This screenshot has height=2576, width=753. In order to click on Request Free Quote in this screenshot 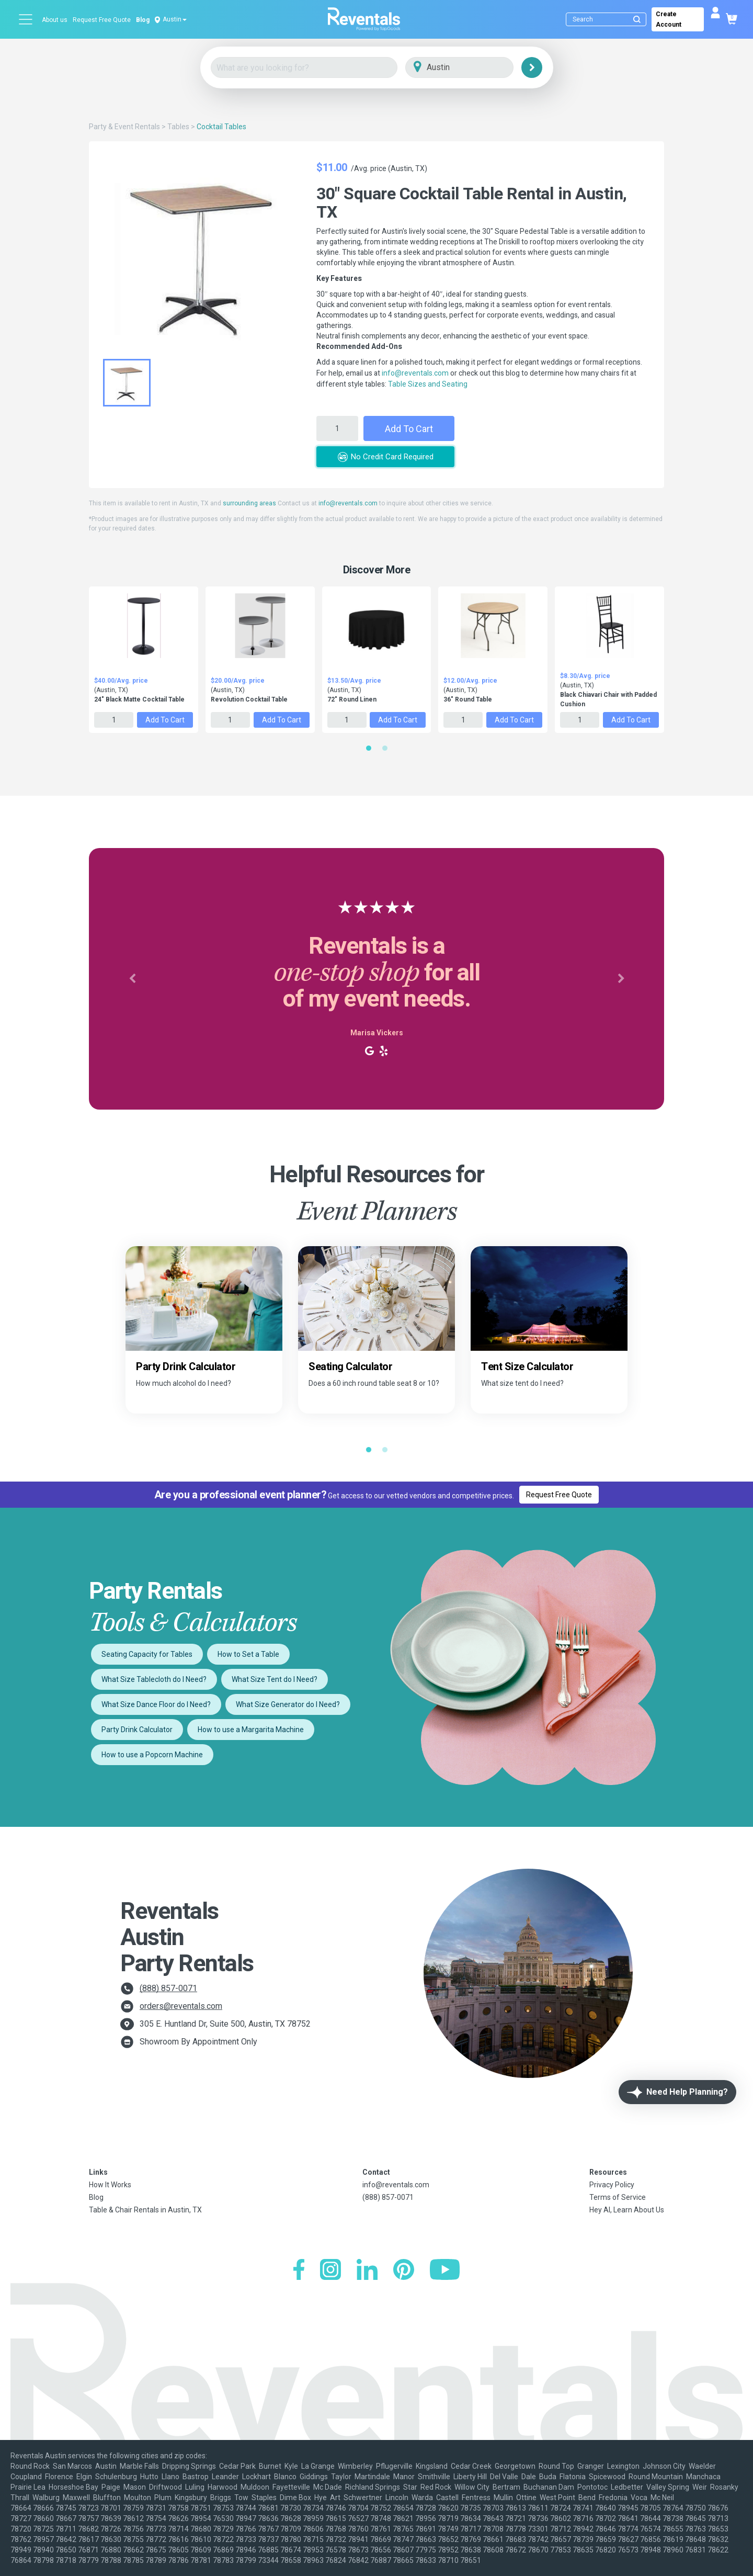, I will do `click(102, 20)`.